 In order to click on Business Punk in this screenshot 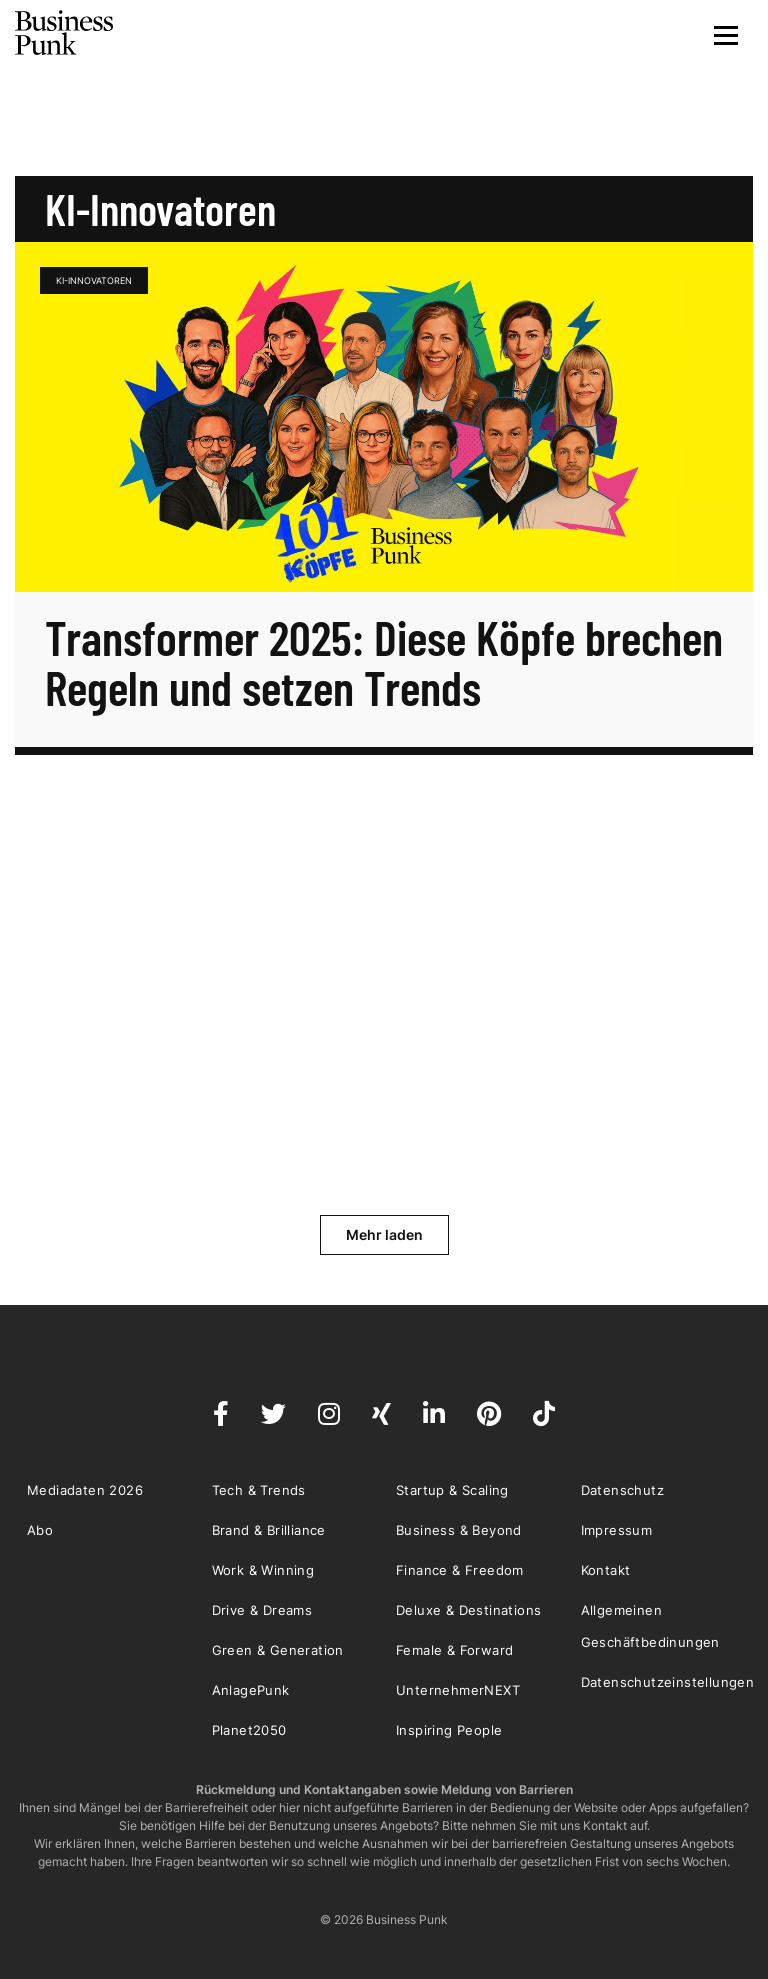, I will do `click(65, 33)`.